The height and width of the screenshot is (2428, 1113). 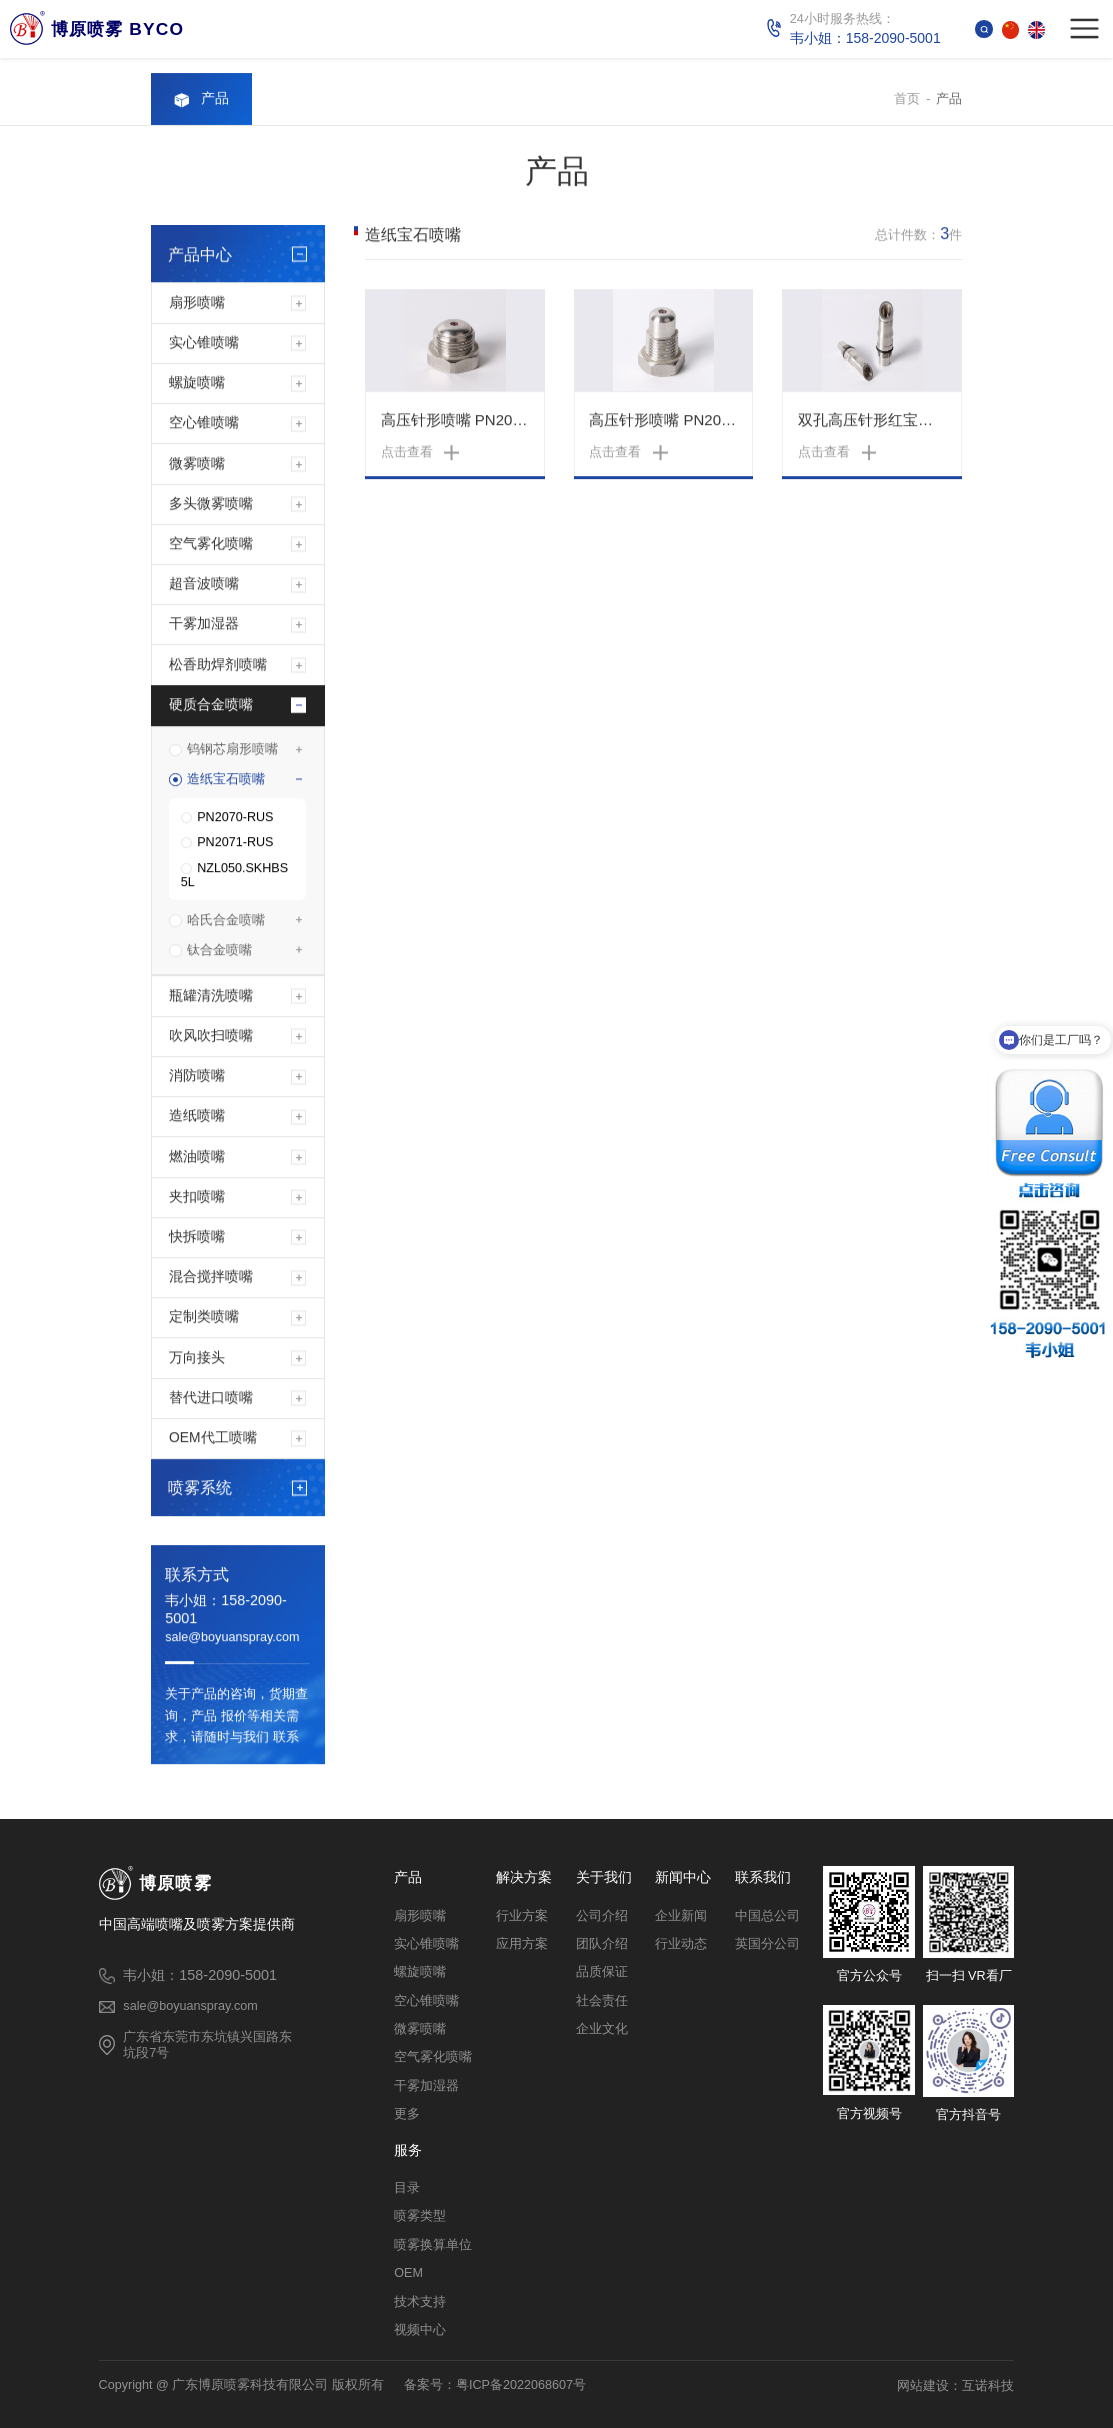 I want to click on 消防喷嘴, so click(x=197, y=1077).